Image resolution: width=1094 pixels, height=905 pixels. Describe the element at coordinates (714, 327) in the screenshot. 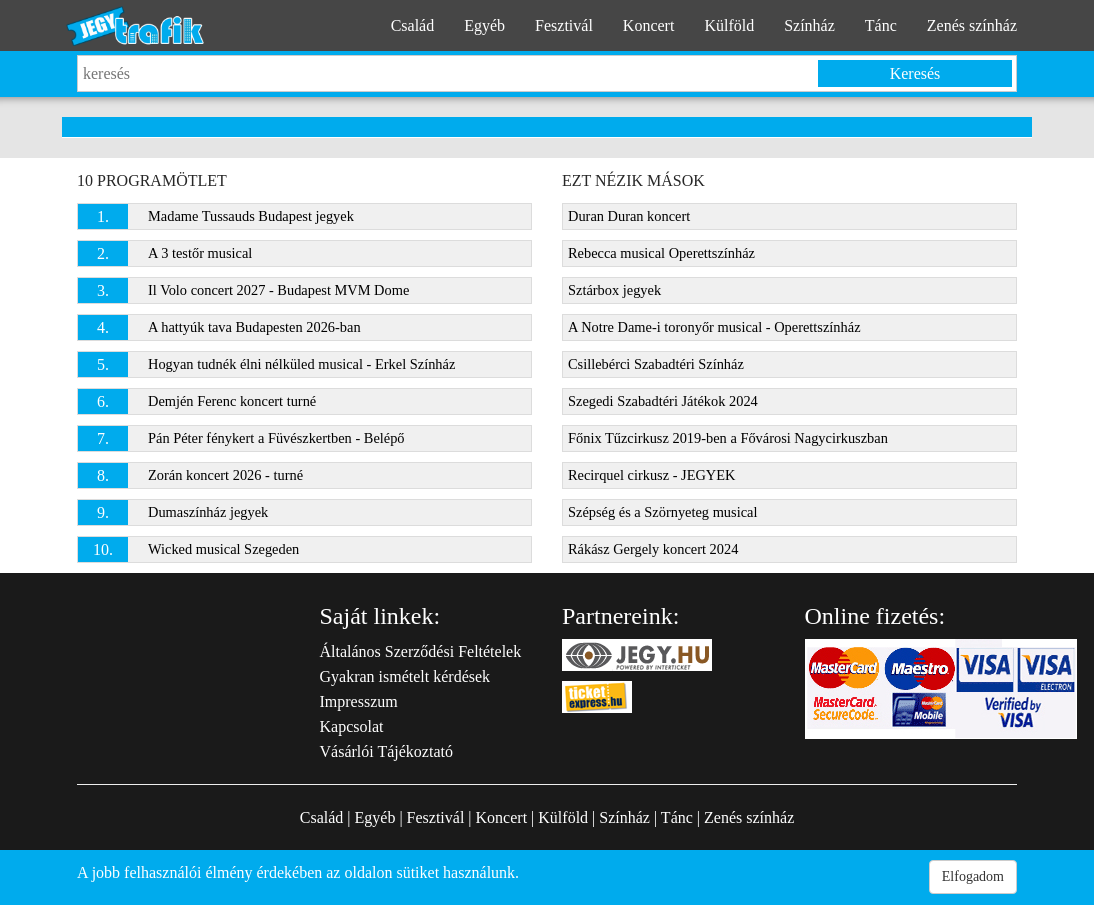

I see `A Notre Dame-i toronyőr musical - Operettszínház` at that location.